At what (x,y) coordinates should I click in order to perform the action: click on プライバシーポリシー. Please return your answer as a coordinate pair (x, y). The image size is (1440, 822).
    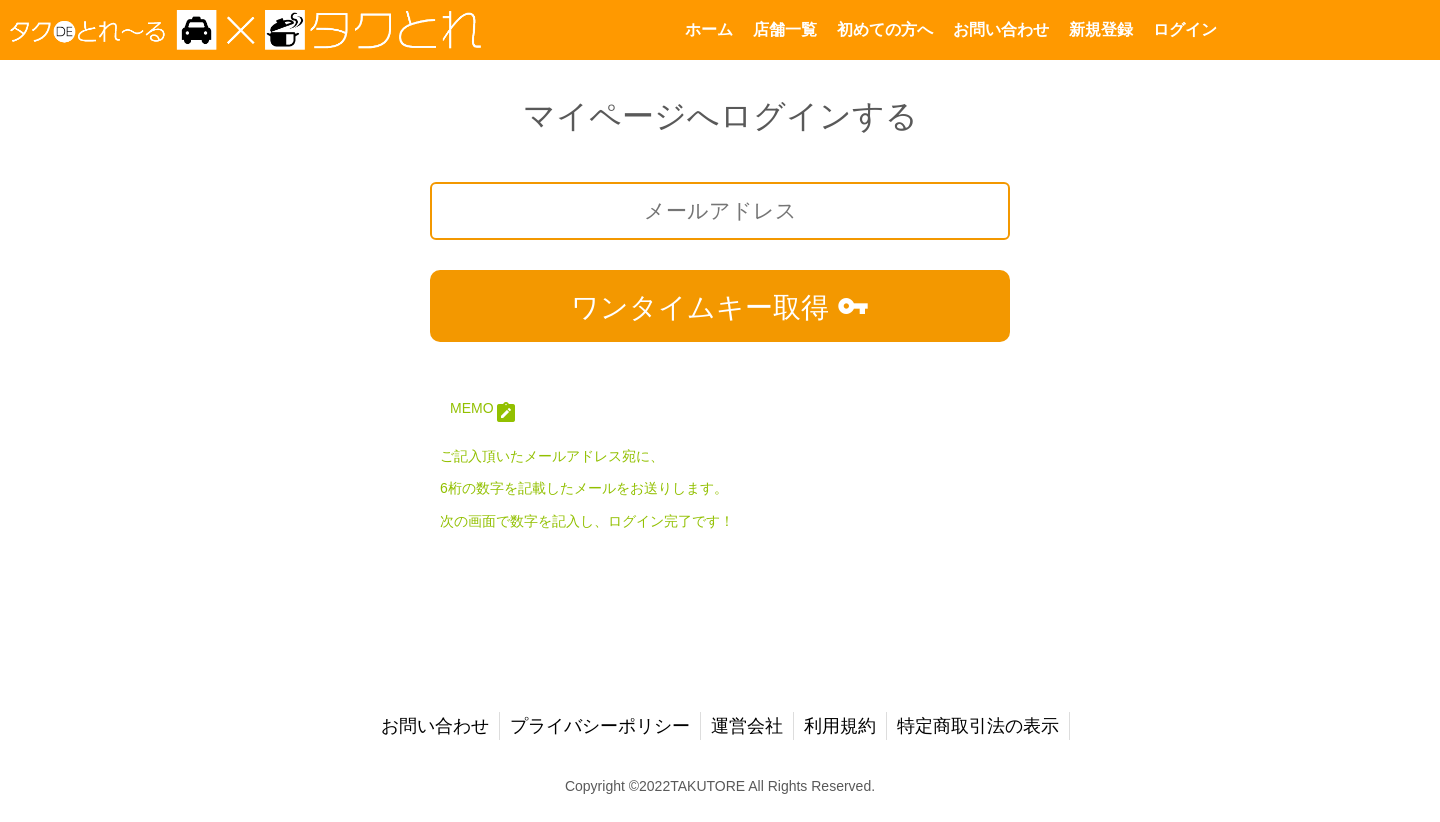
    Looking at the image, I should click on (600, 726).